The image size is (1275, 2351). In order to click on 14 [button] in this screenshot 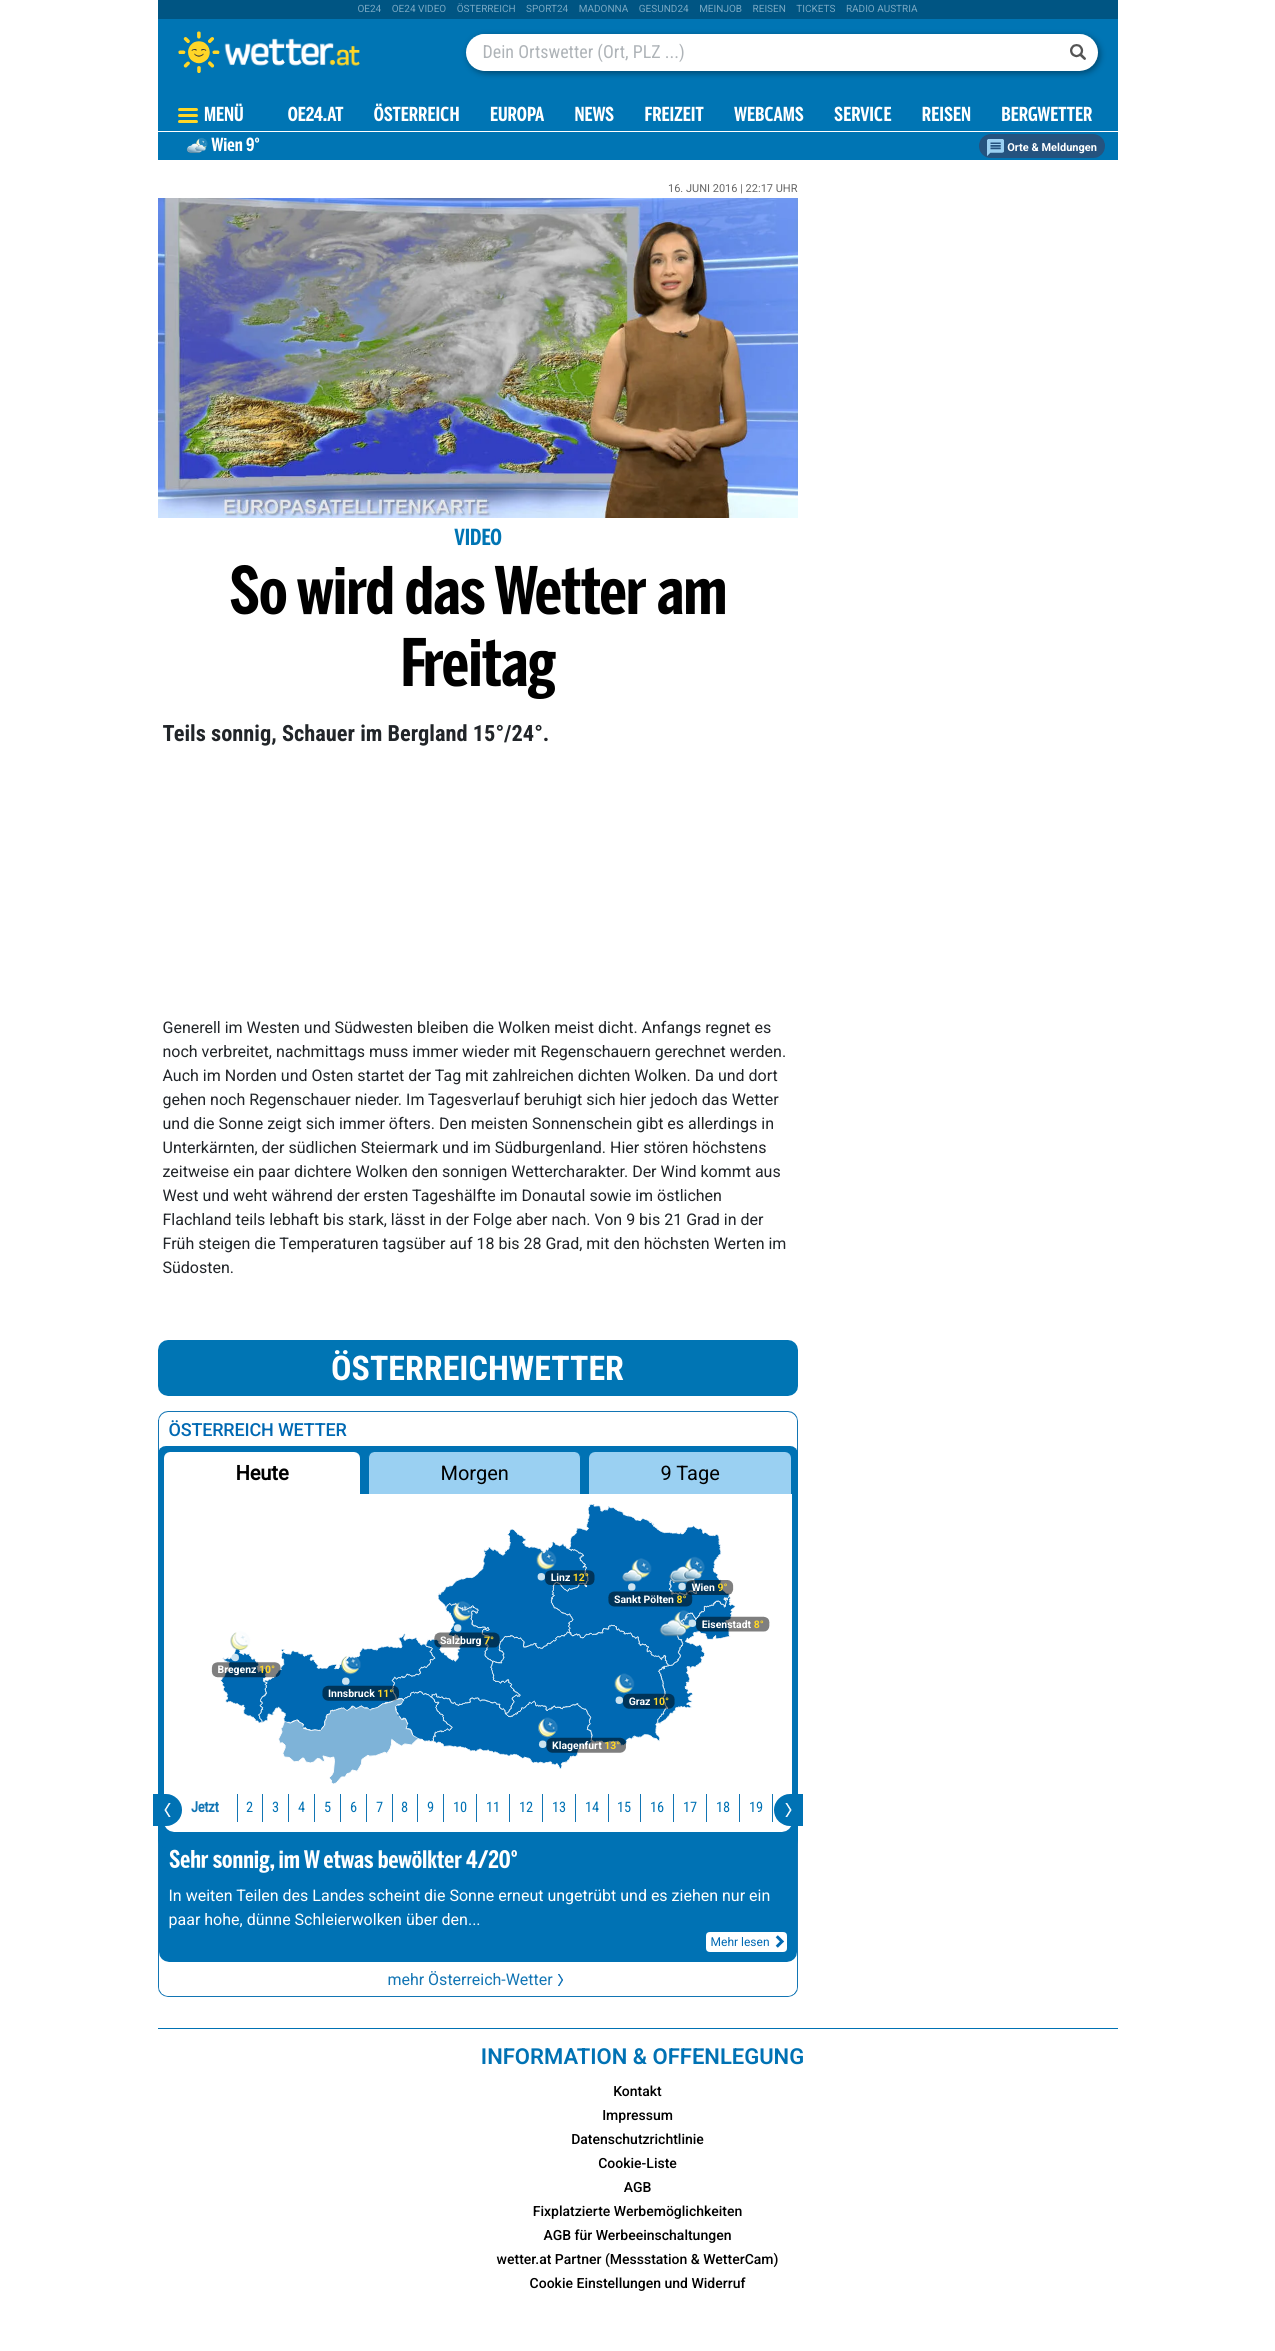, I will do `click(544, 1807)`.